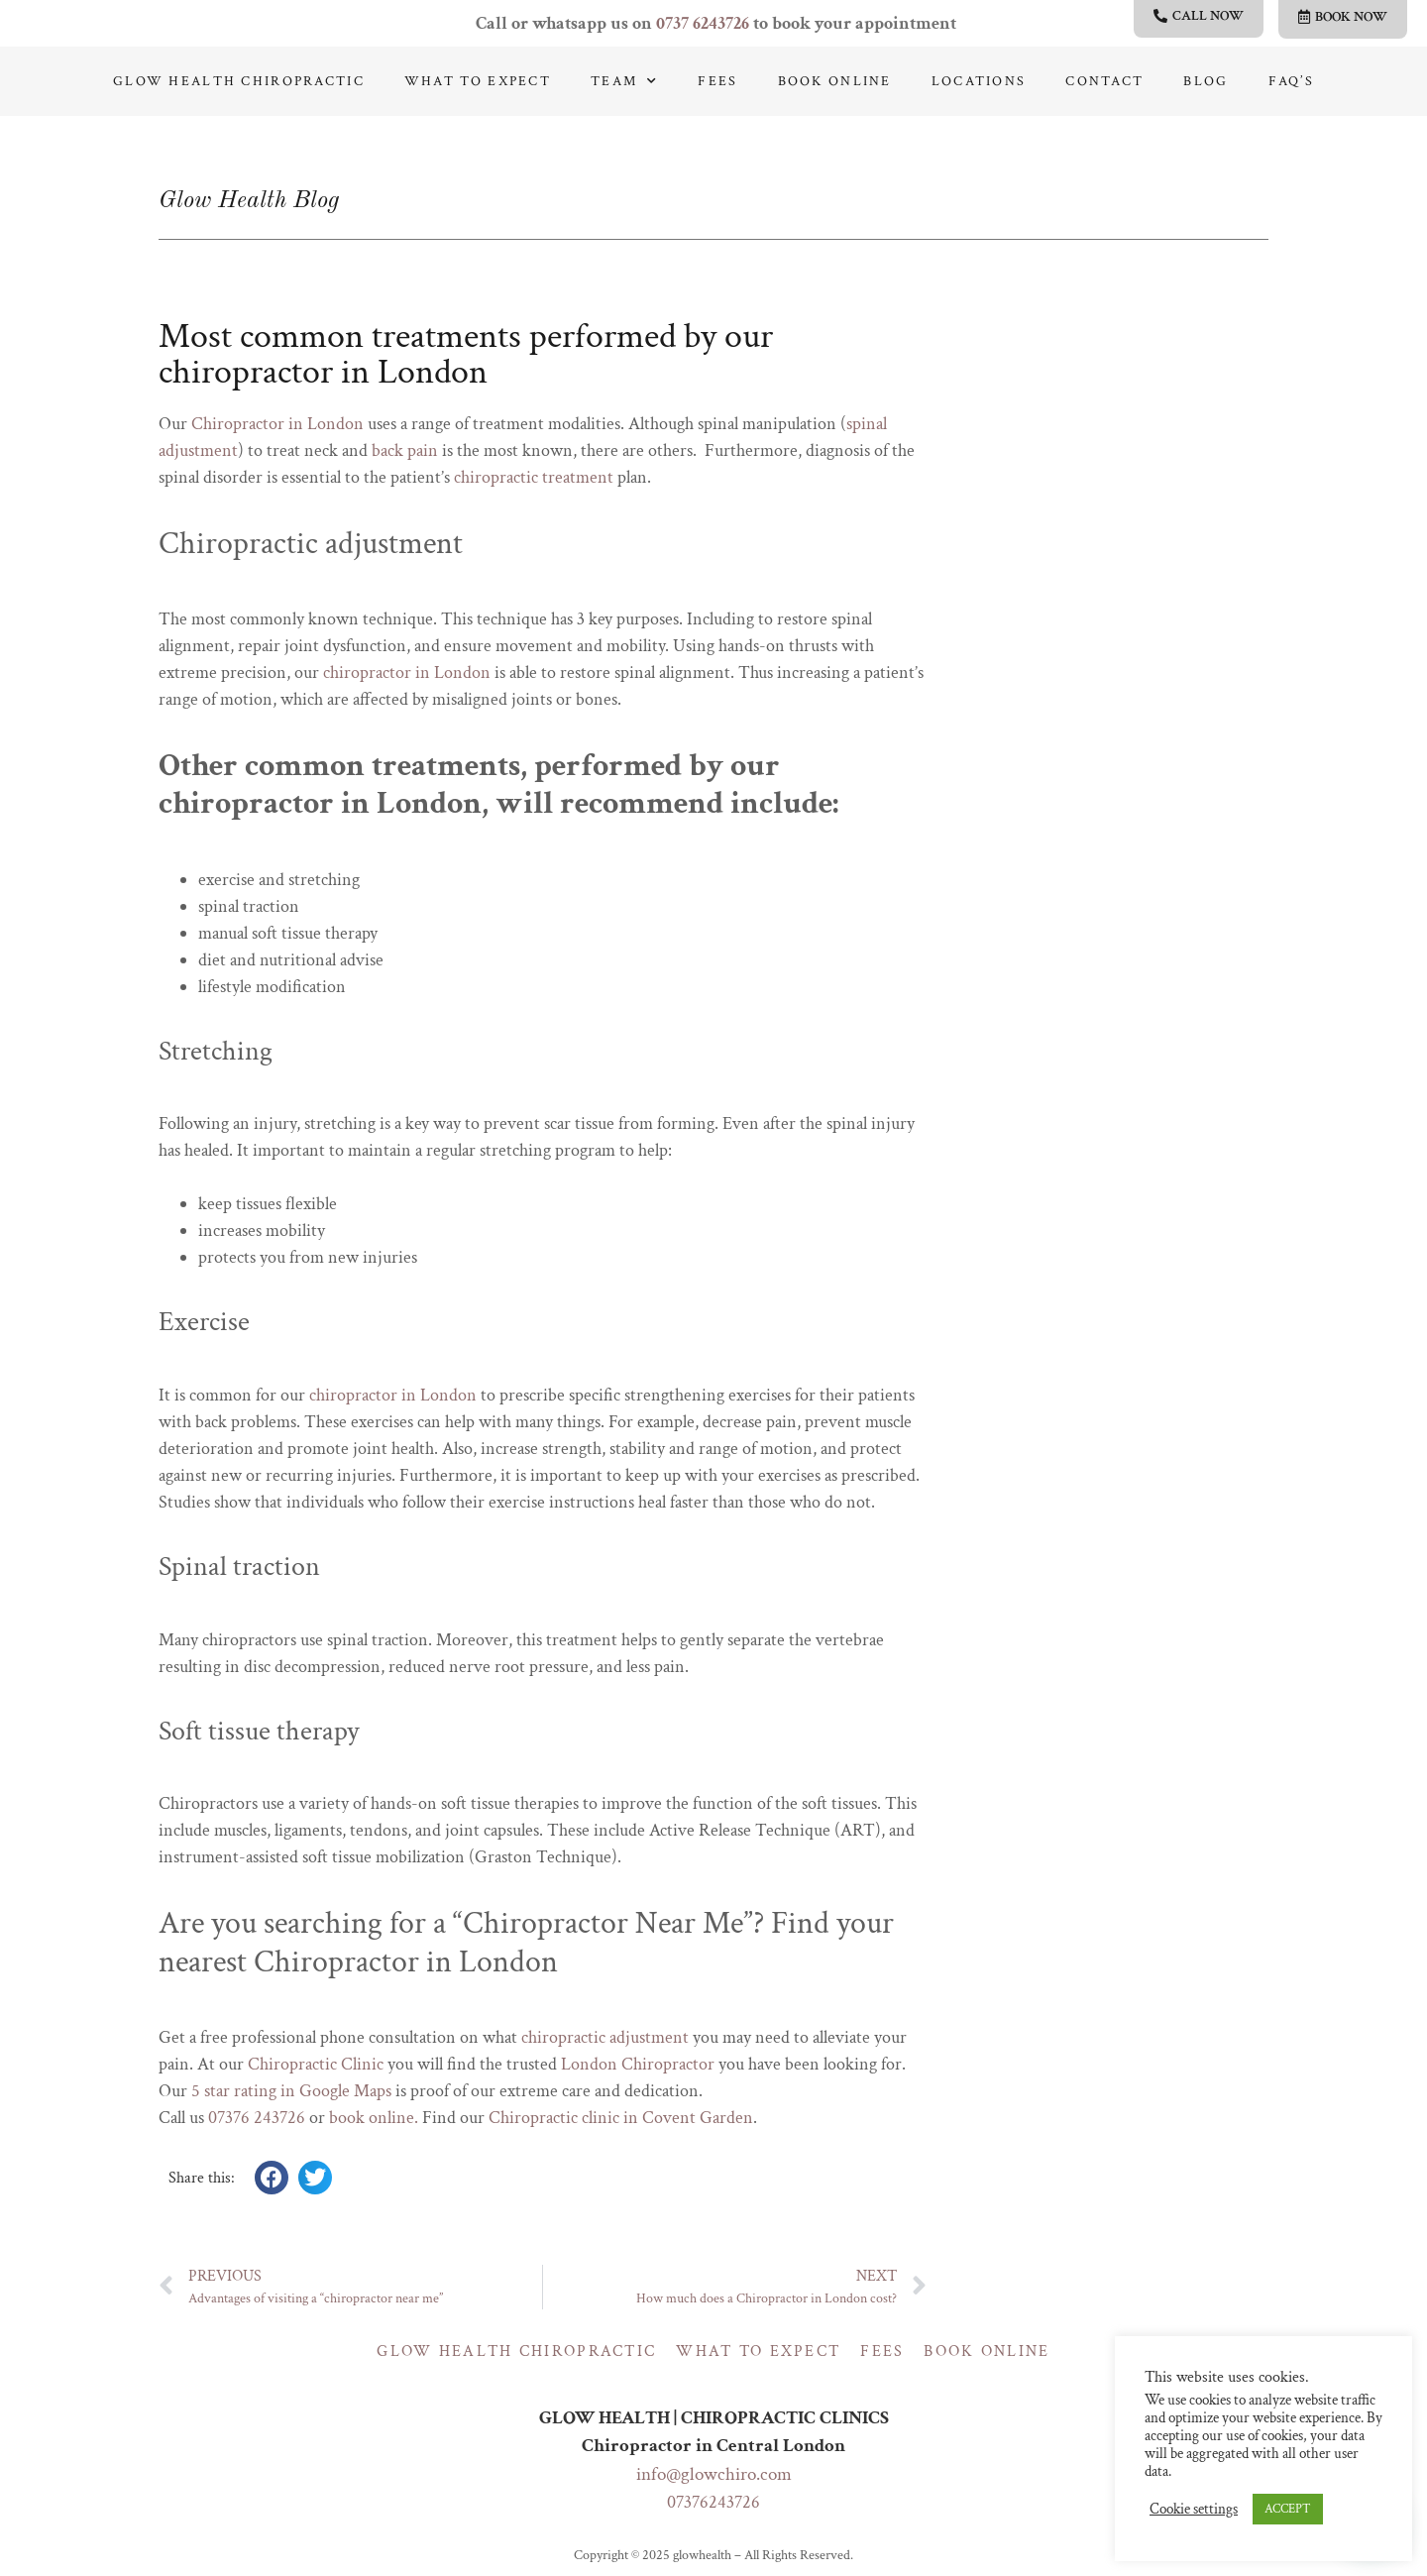 Image resolution: width=1427 pixels, height=2576 pixels. I want to click on chiropractic adjustment, so click(605, 2037).